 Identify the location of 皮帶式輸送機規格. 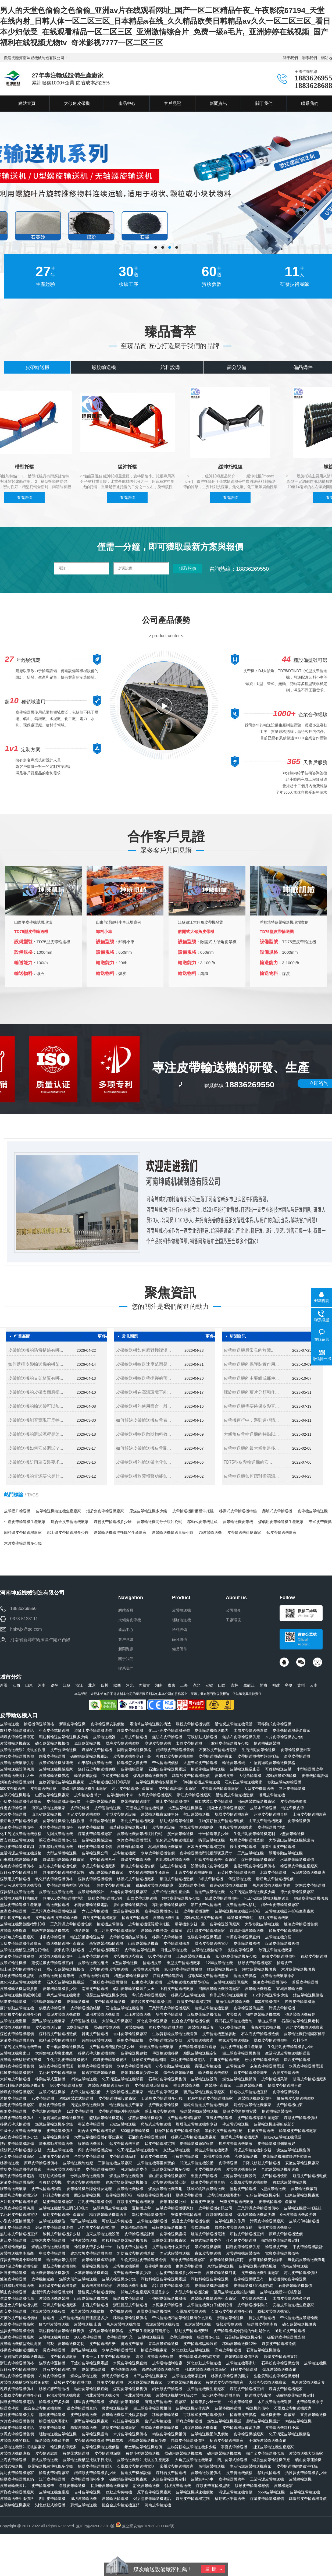
(15, 1795).